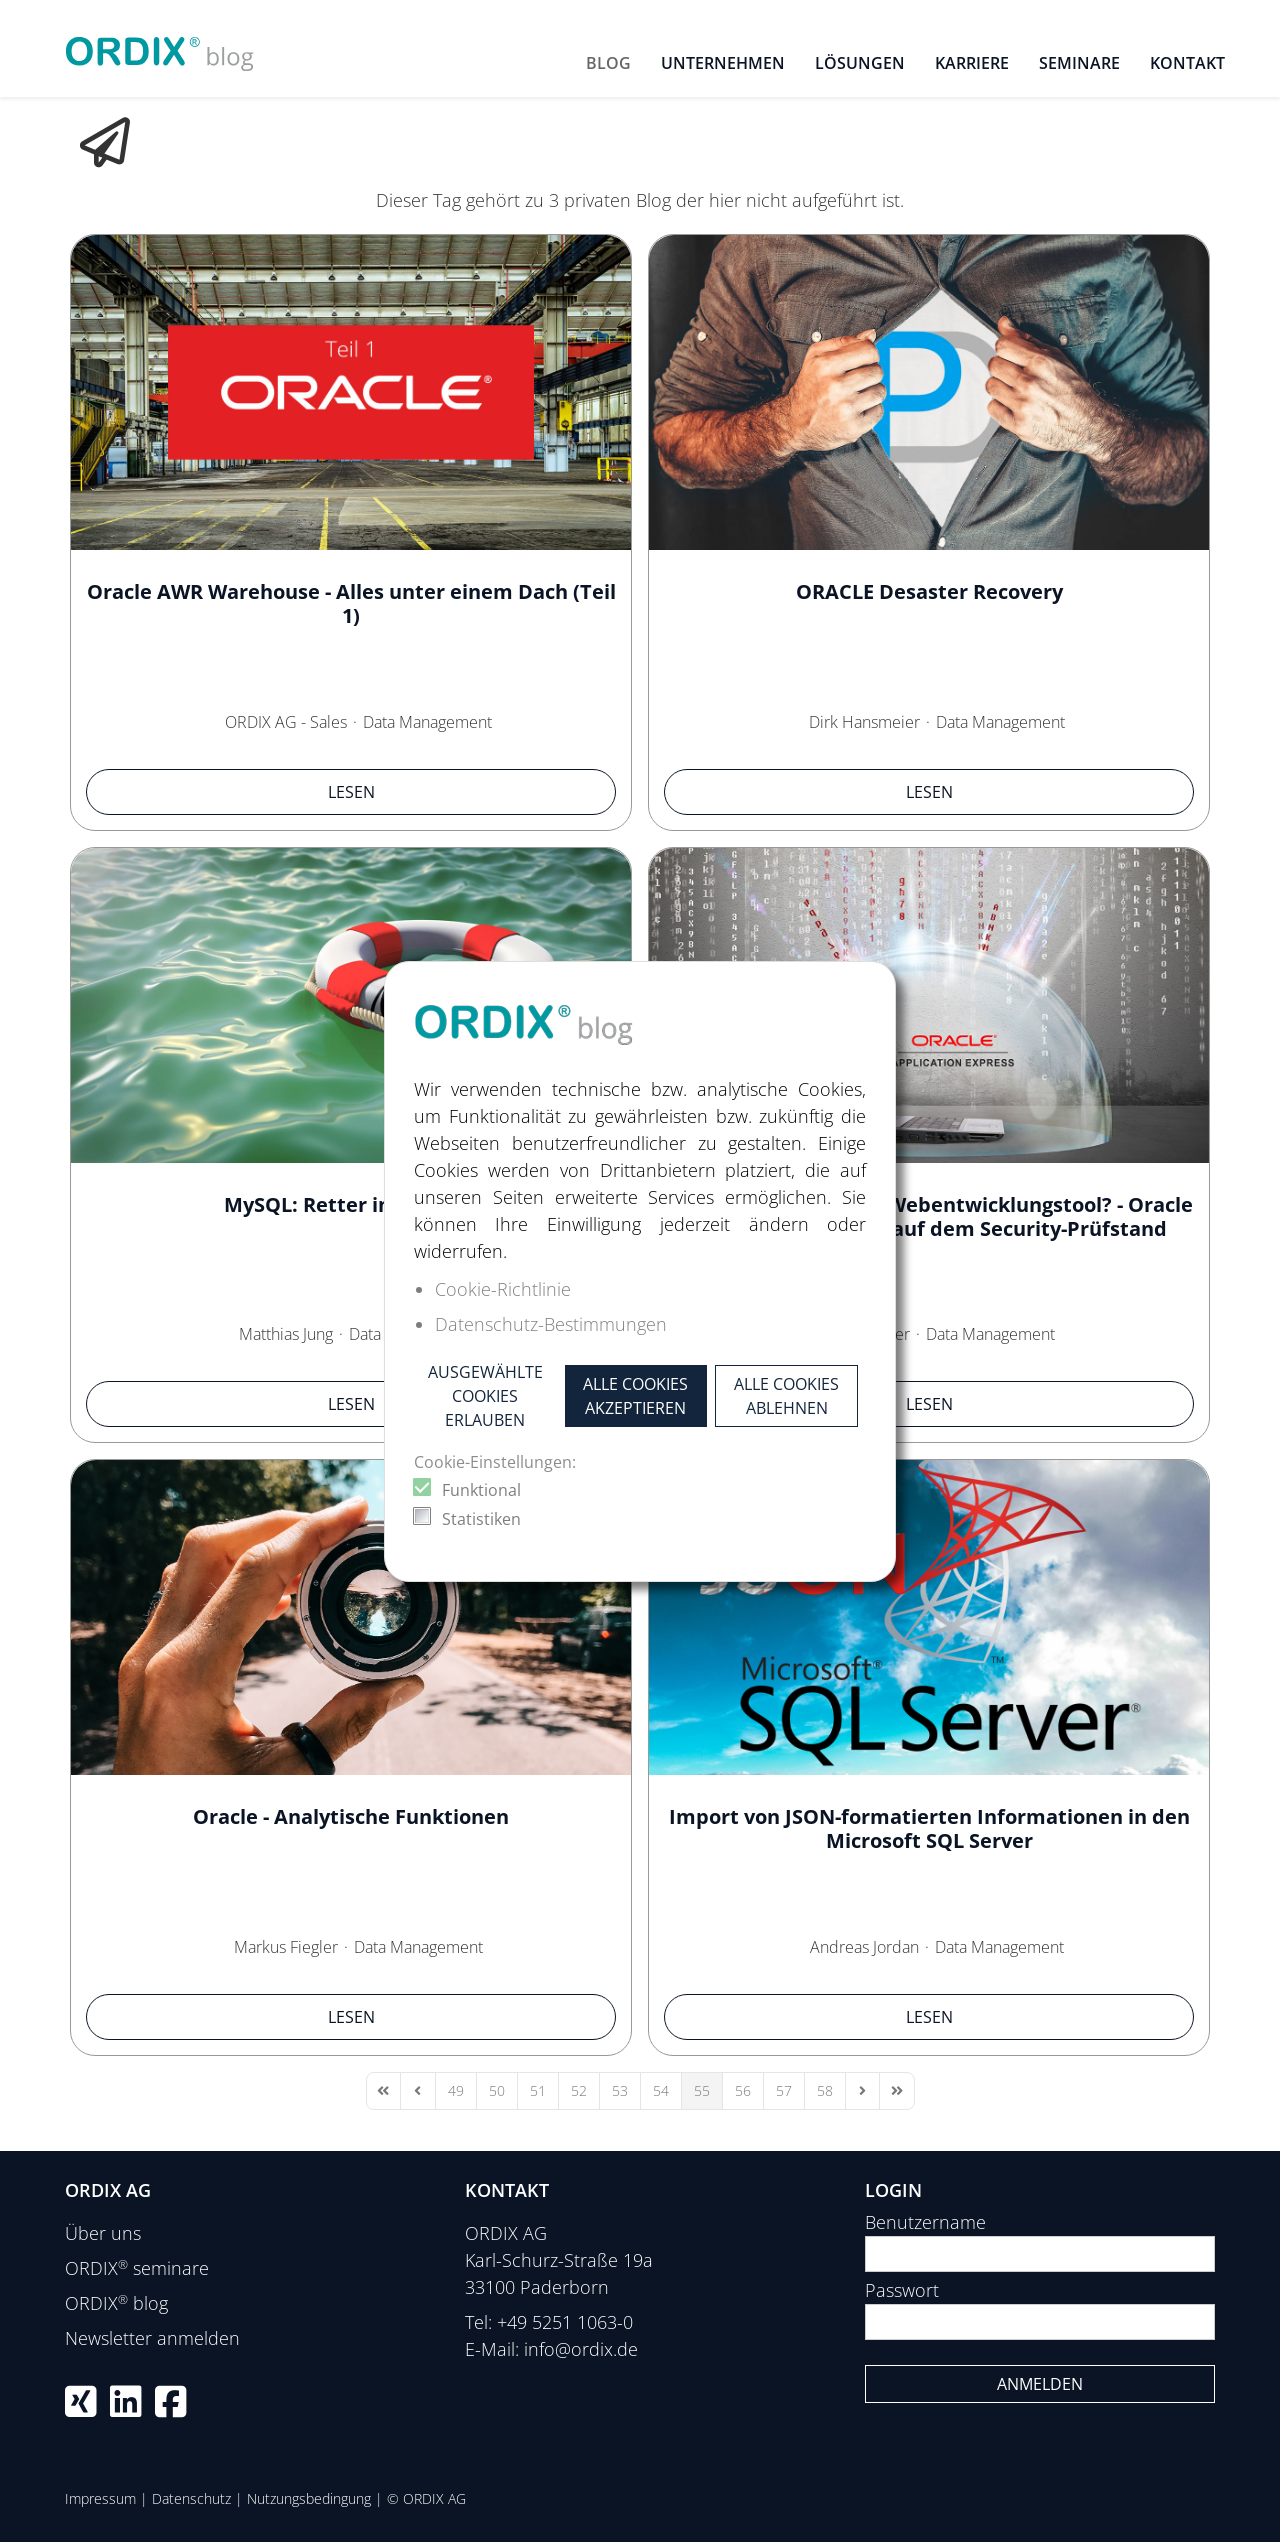  Describe the element at coordinates (902, 2290) in the screenshot. I see `Passwort` at that location.